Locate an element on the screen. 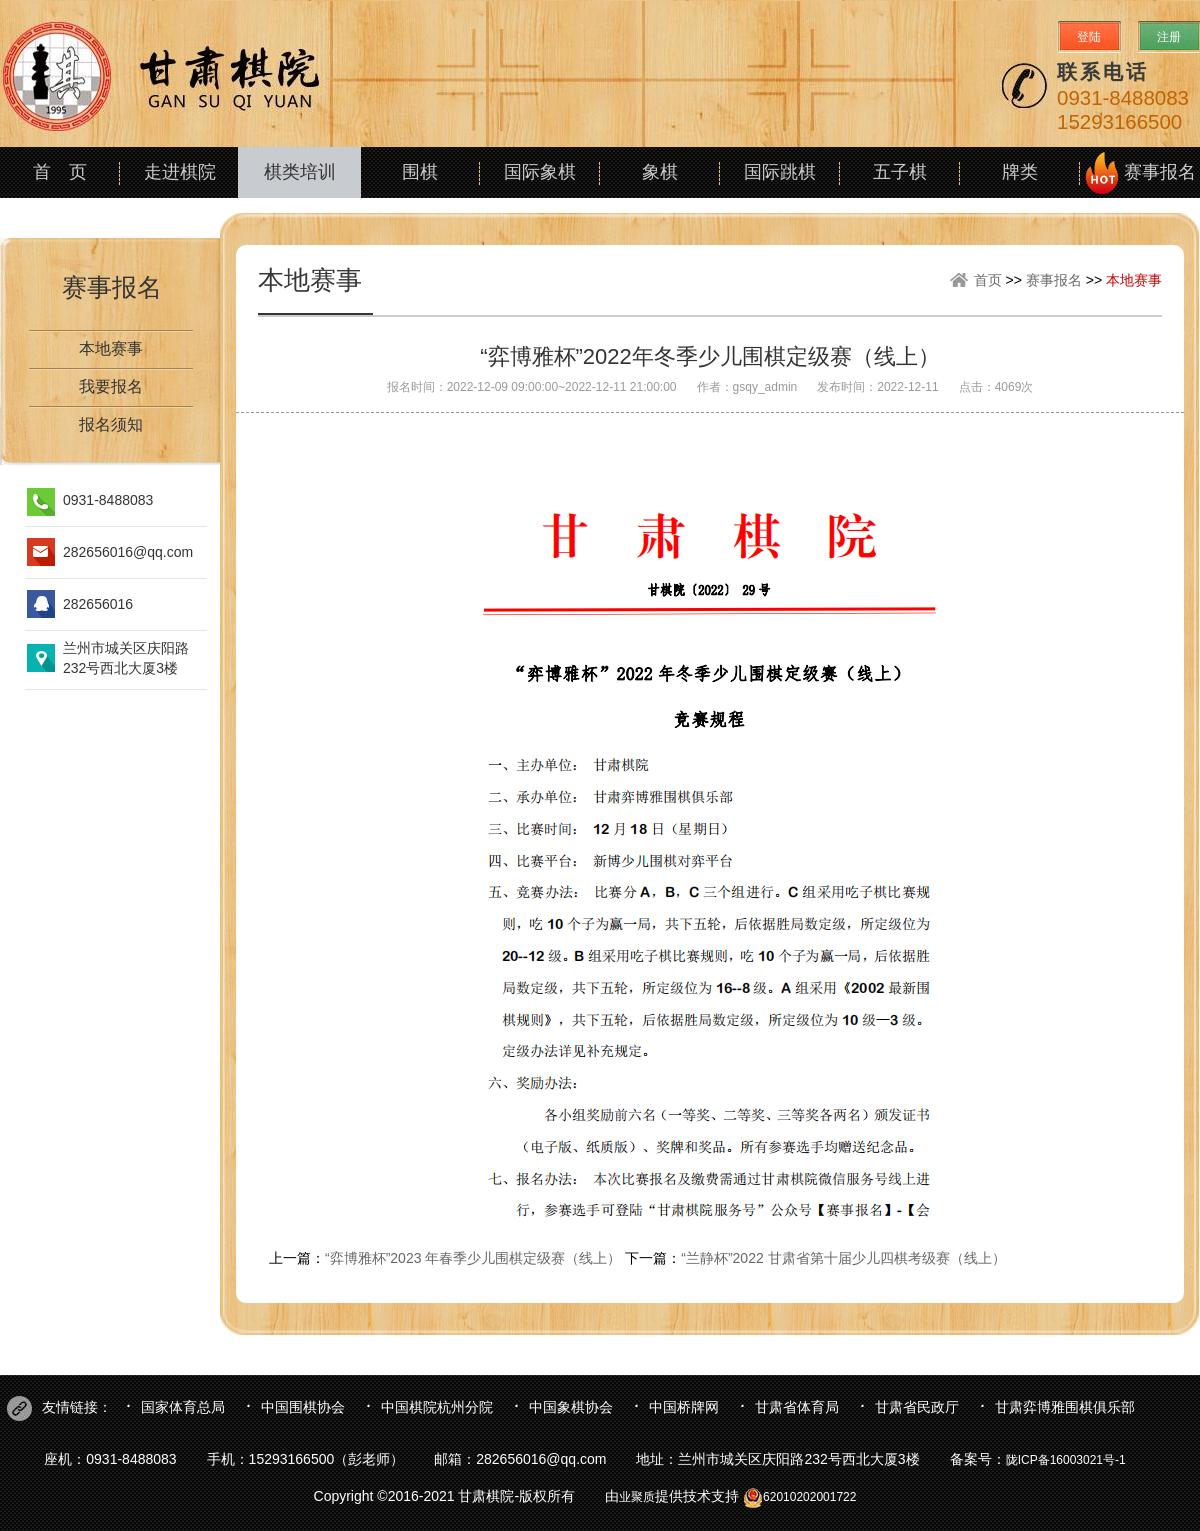 The image size is (1200, 1531). 报名须知 is located at coordinates (111, 424).